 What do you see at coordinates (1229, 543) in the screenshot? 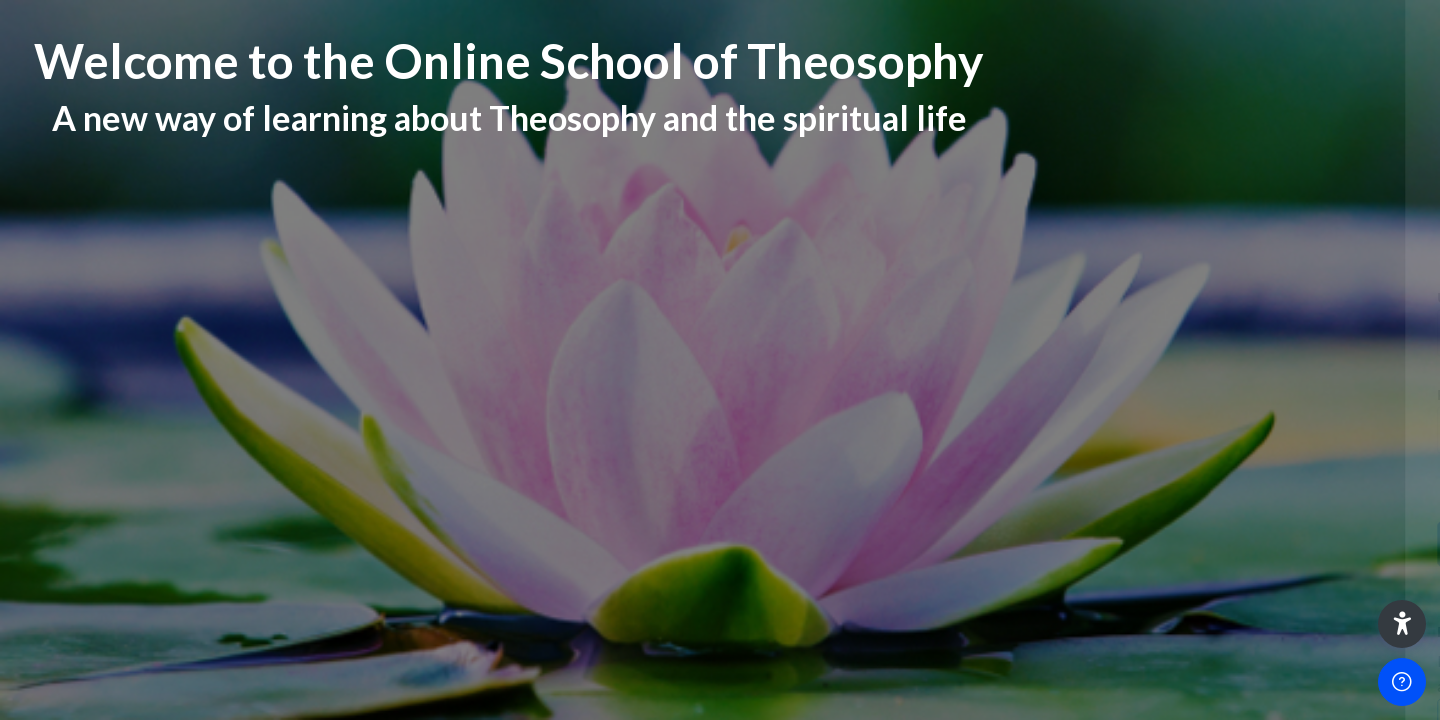
I see `Log in` at bounding box center [1229, 543].